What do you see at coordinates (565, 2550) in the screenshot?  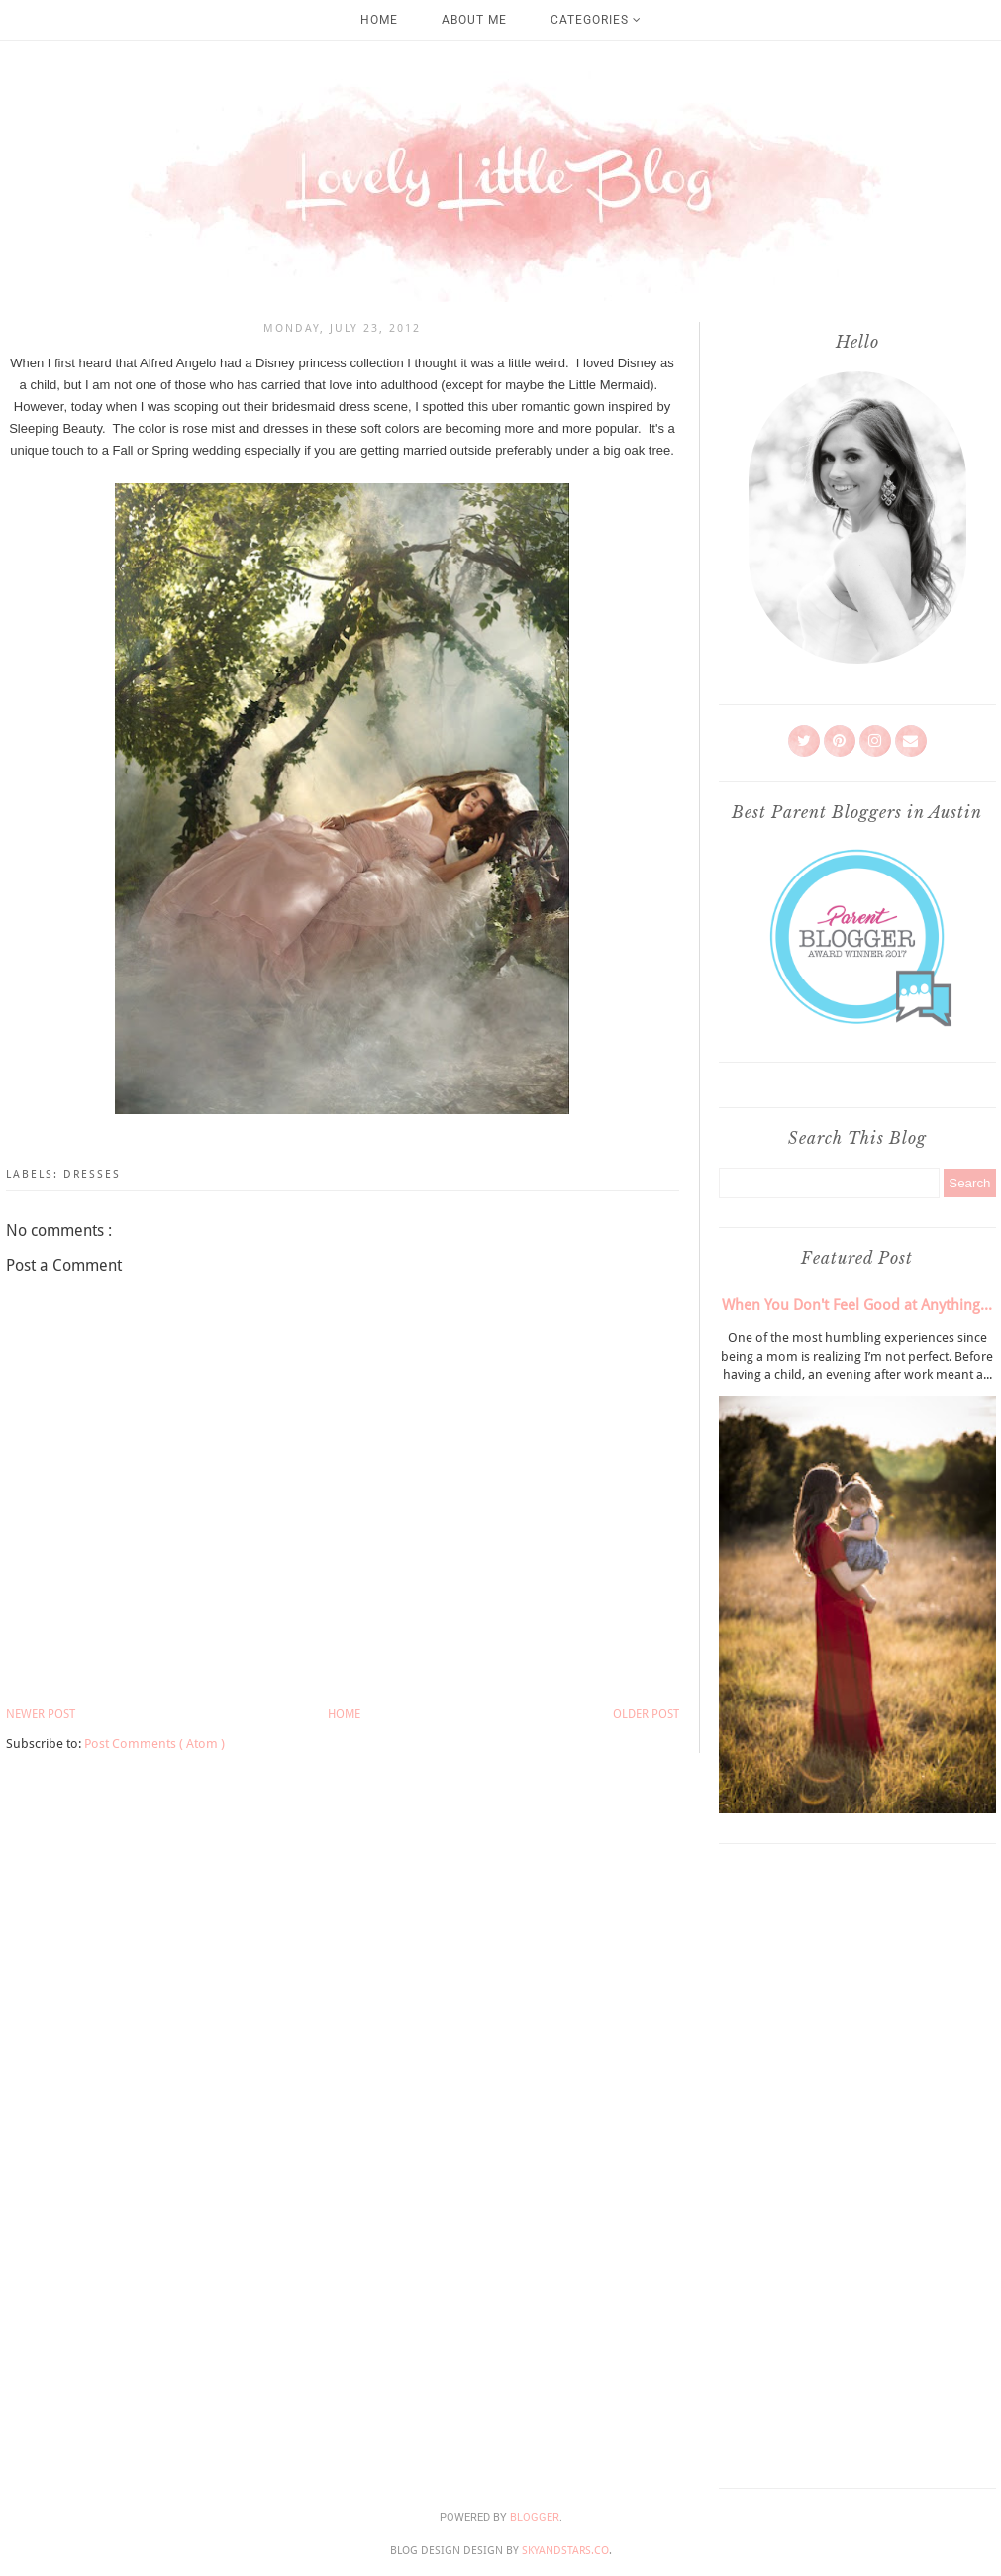 I see `SkyandStars.co` at bounding box center [565, 2550].